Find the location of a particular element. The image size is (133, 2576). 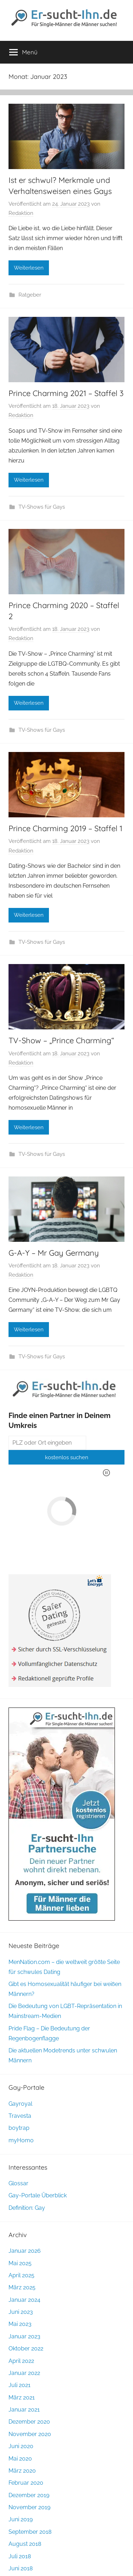

Dezember 2019 is located at coordinates (29, 2495).